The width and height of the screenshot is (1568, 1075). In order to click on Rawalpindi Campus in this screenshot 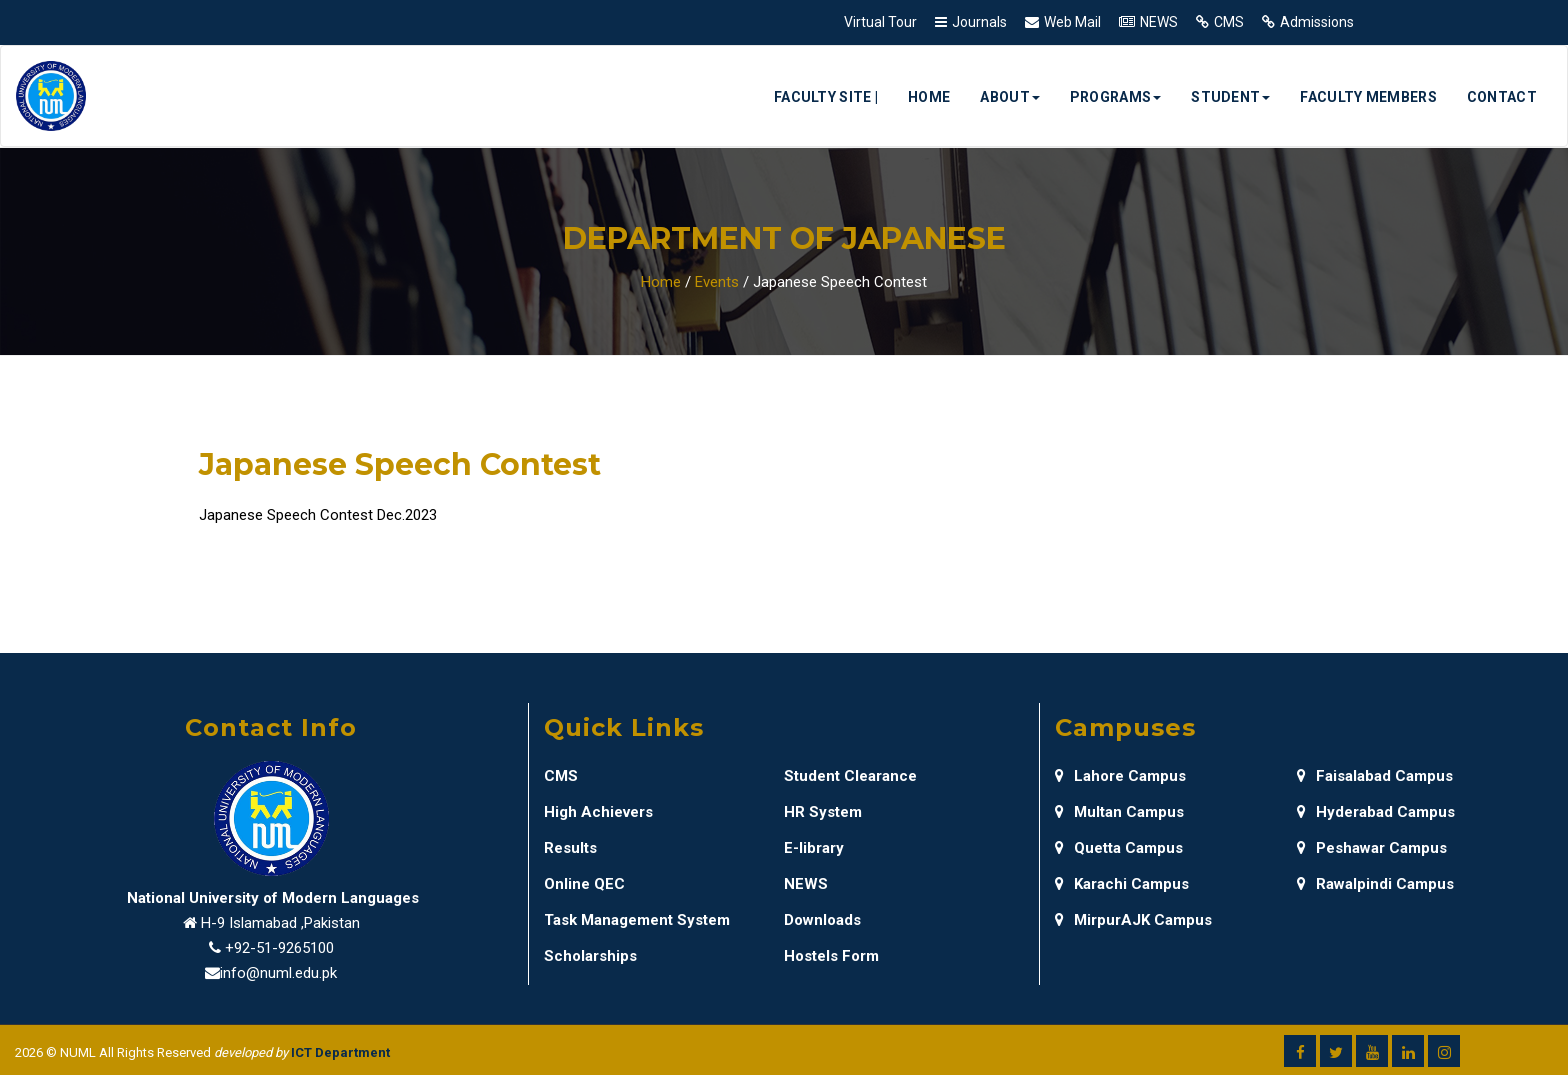, I will do `click(1375, 884)`.